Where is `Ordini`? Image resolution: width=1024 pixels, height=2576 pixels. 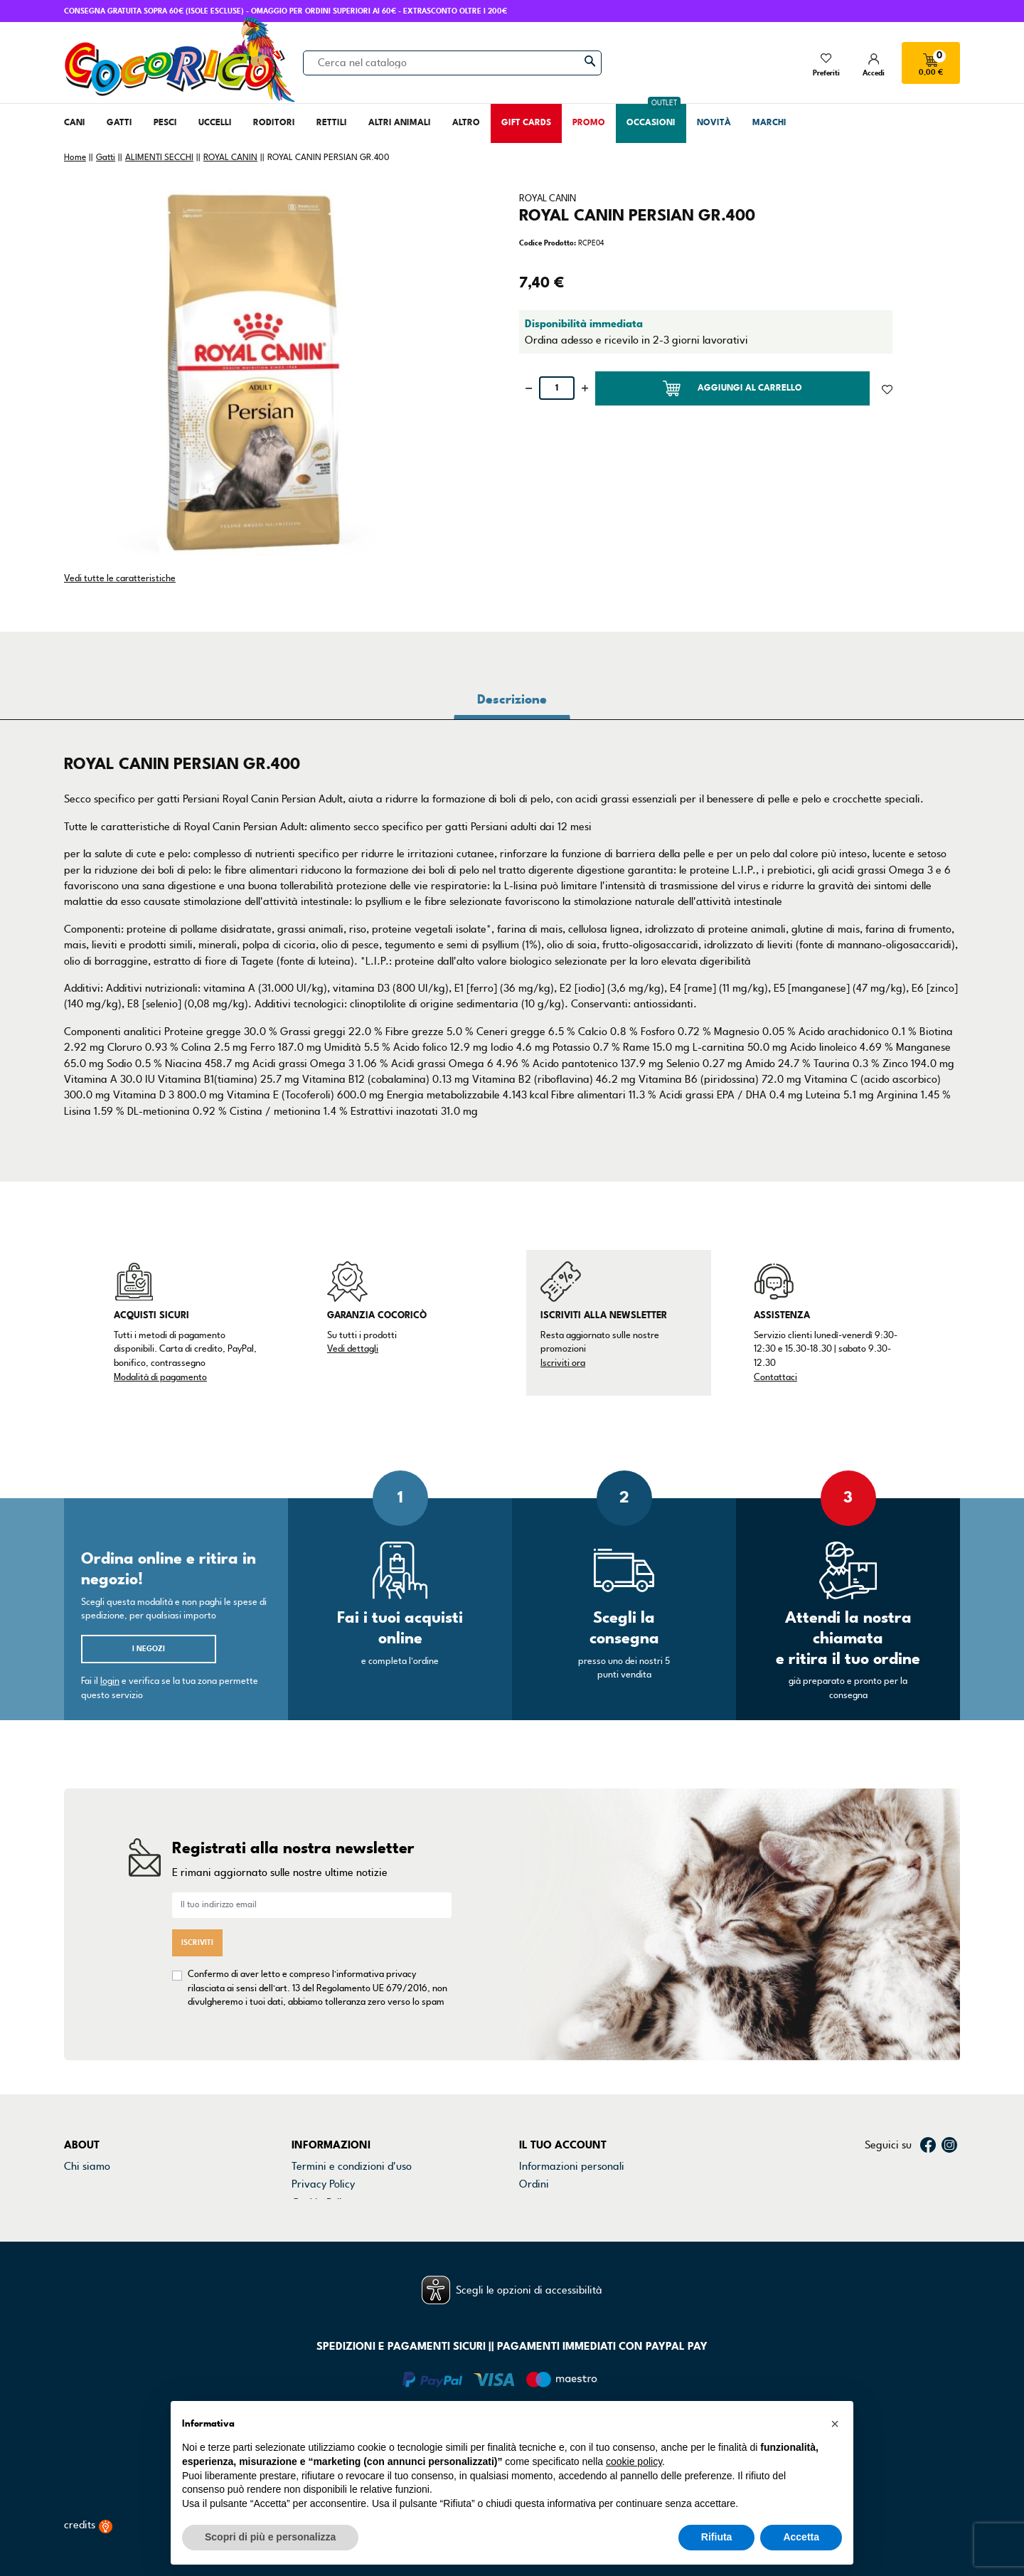
Ordini is located at coordinates (534, 2106).